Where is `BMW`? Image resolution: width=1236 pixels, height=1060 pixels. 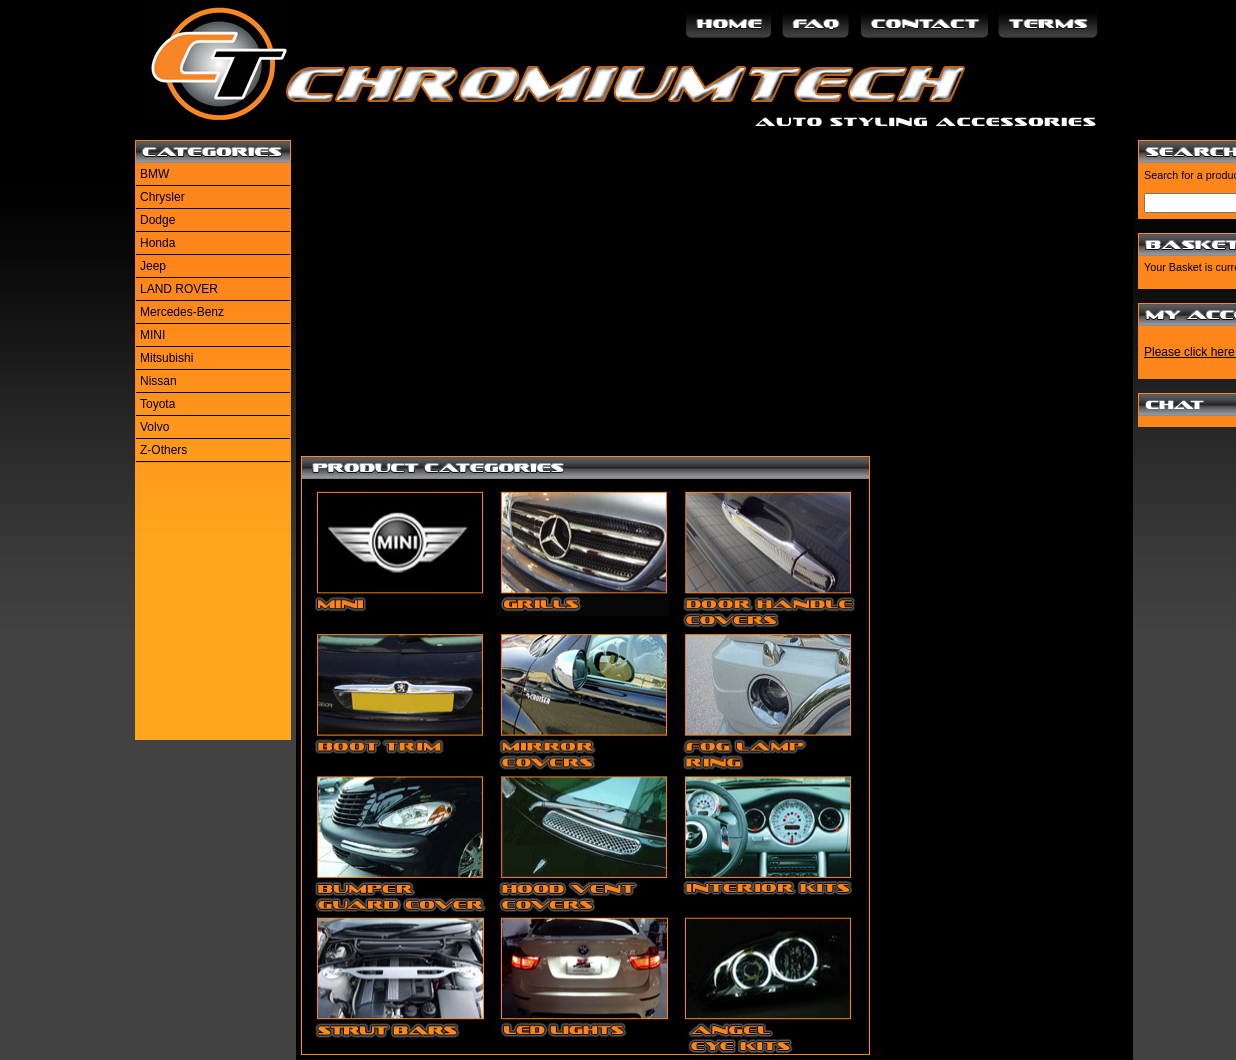 BMW is located at coordinates (154, 174).